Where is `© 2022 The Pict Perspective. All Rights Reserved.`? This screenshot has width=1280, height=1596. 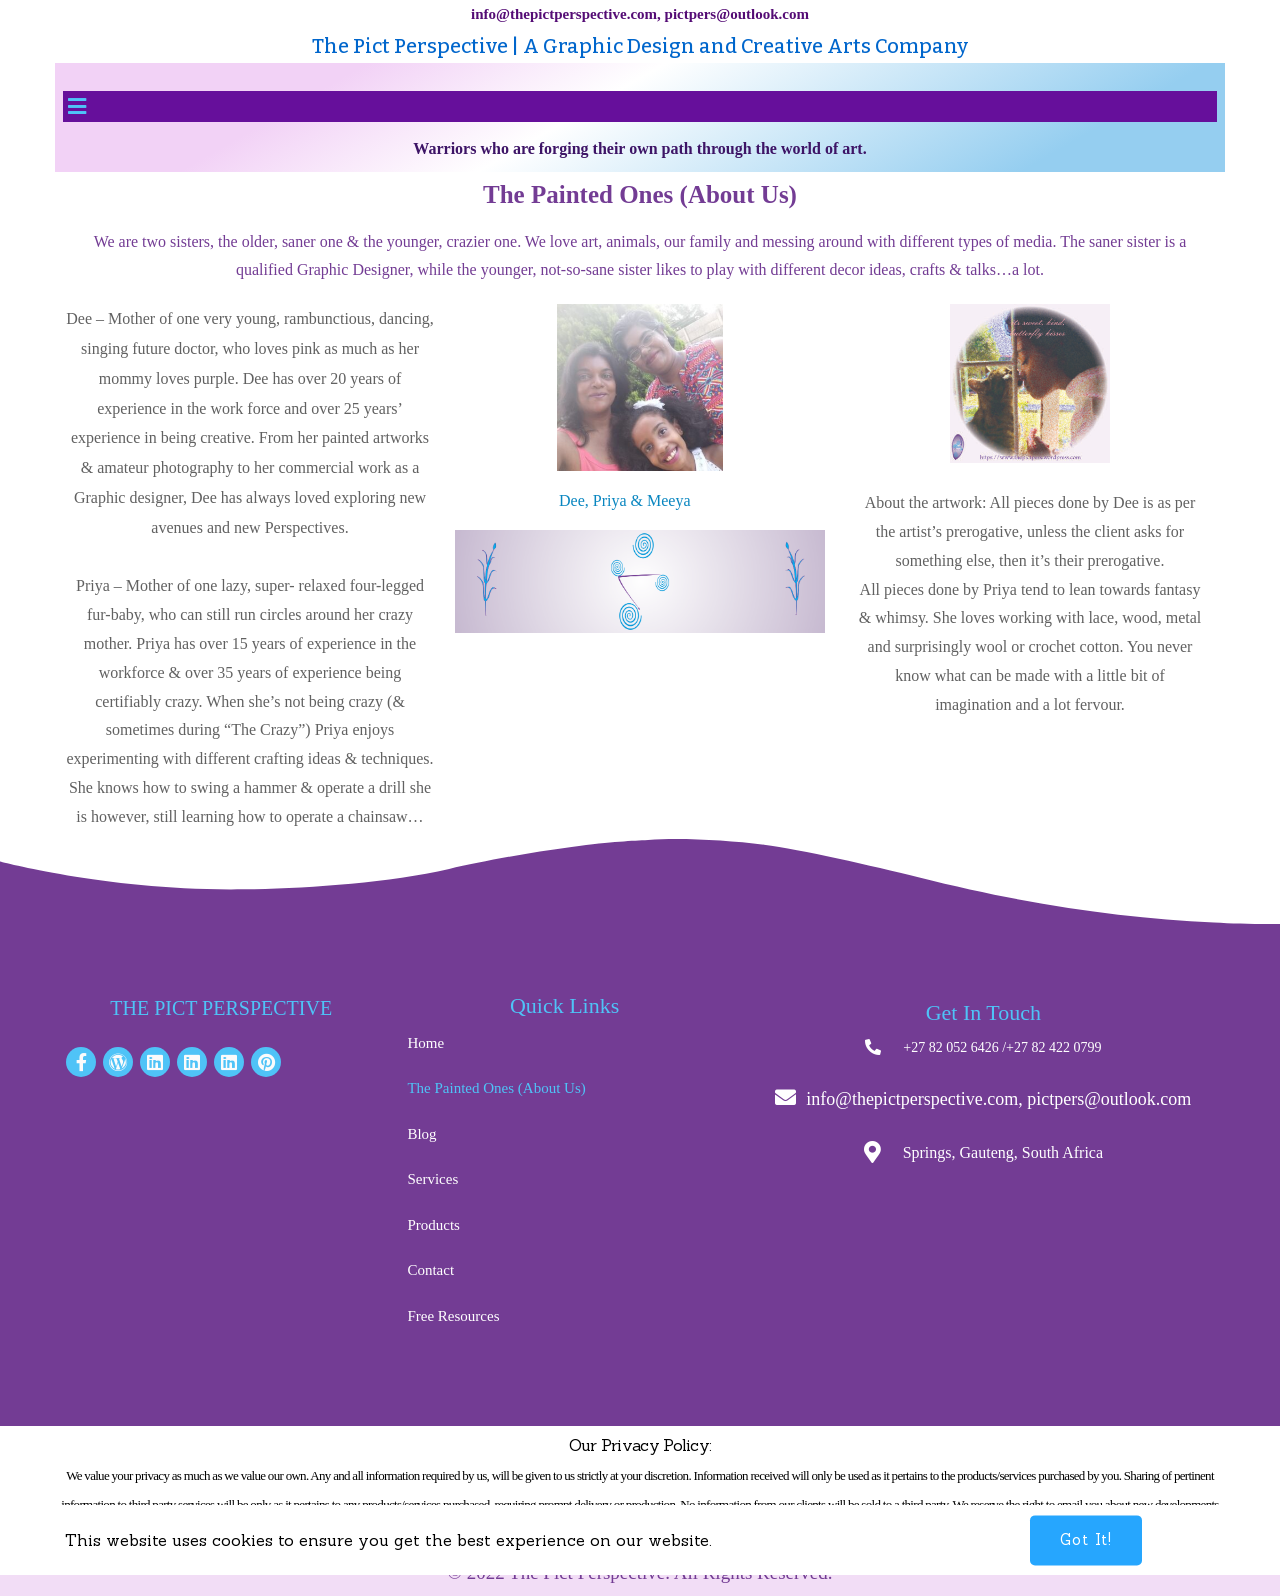
© 2022 The Pict Perspective. All Rights Reserved. is located at coordinates (639, 1572).